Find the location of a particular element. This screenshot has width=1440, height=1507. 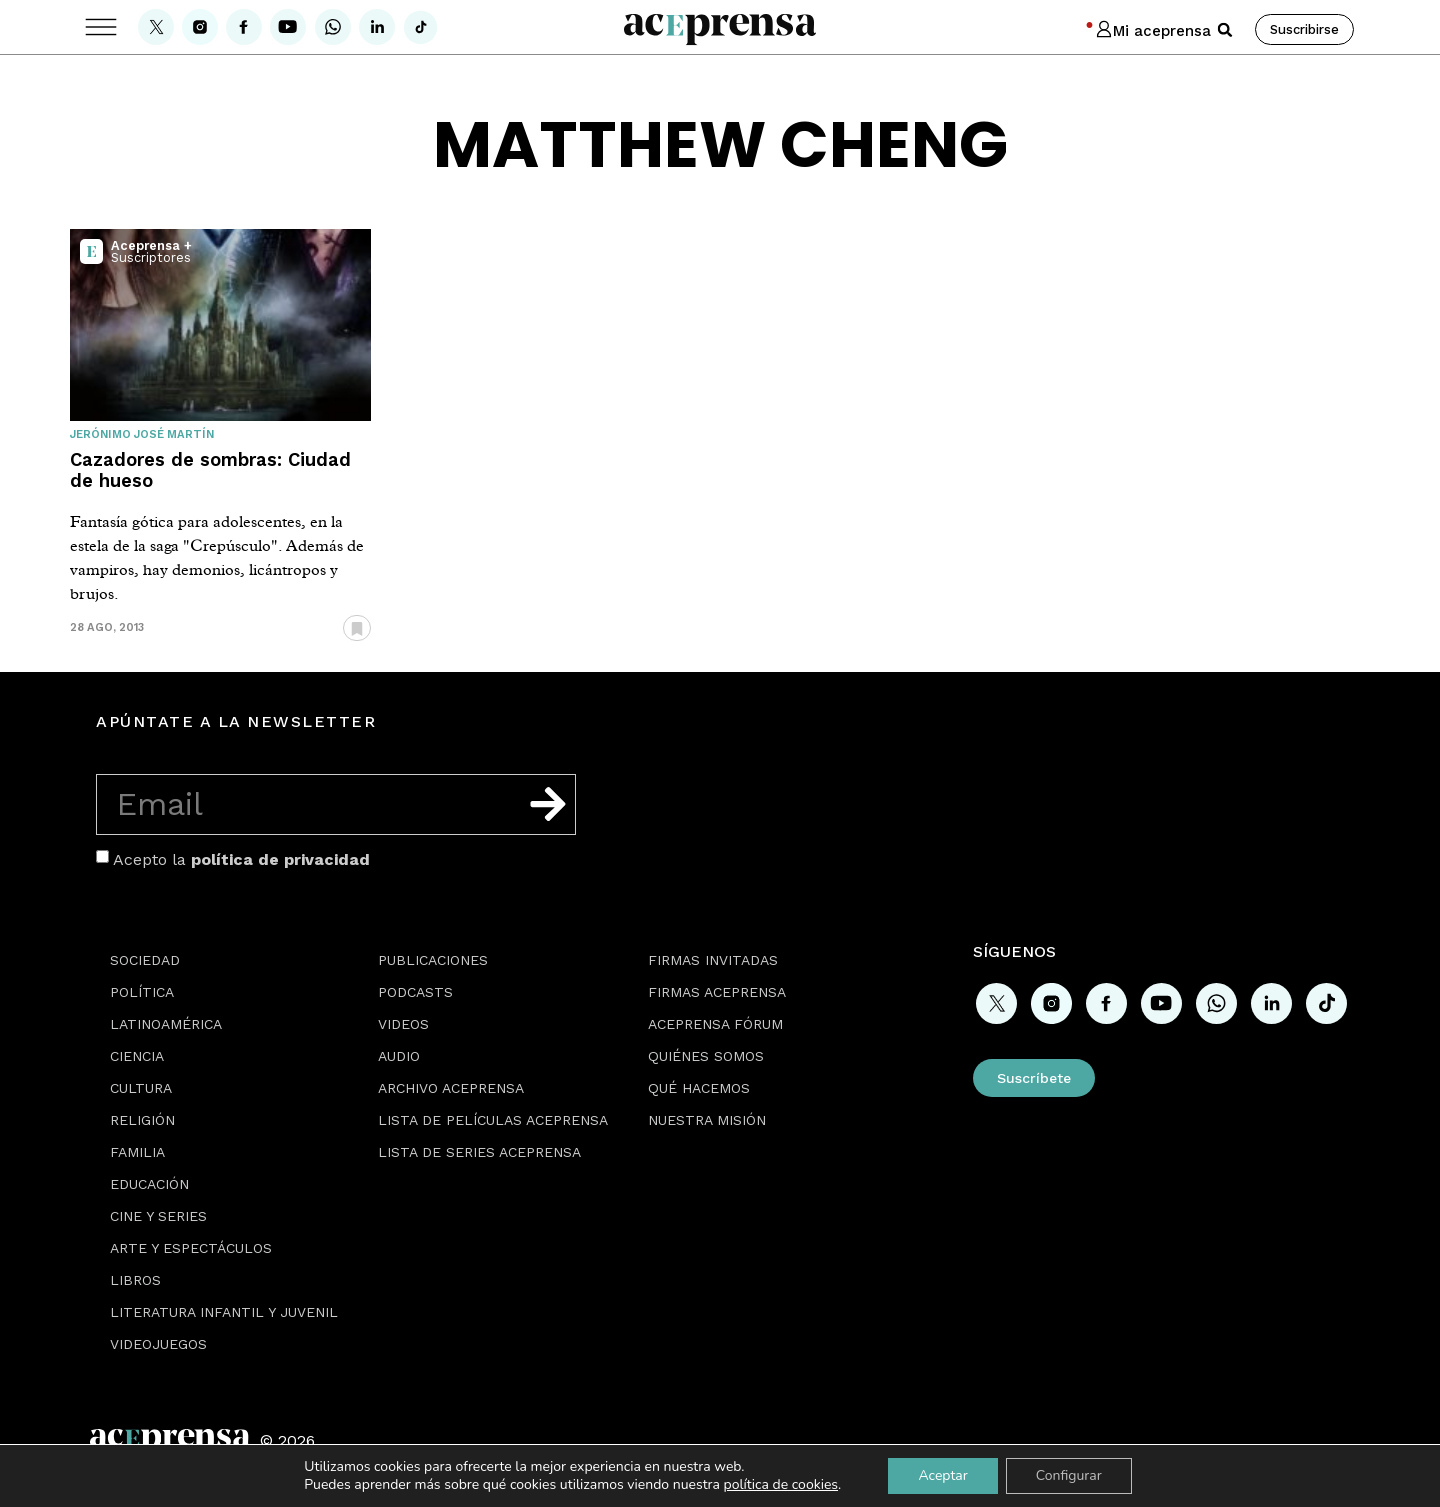

Videos is located at coordinates (403, 1024).